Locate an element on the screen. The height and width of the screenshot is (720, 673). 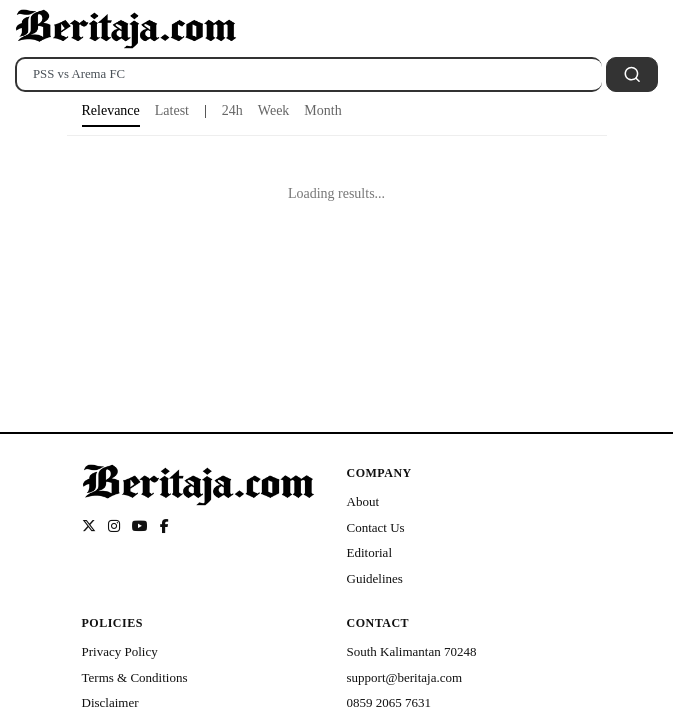
support@beritaja.com is located at coordinates (405, 677).